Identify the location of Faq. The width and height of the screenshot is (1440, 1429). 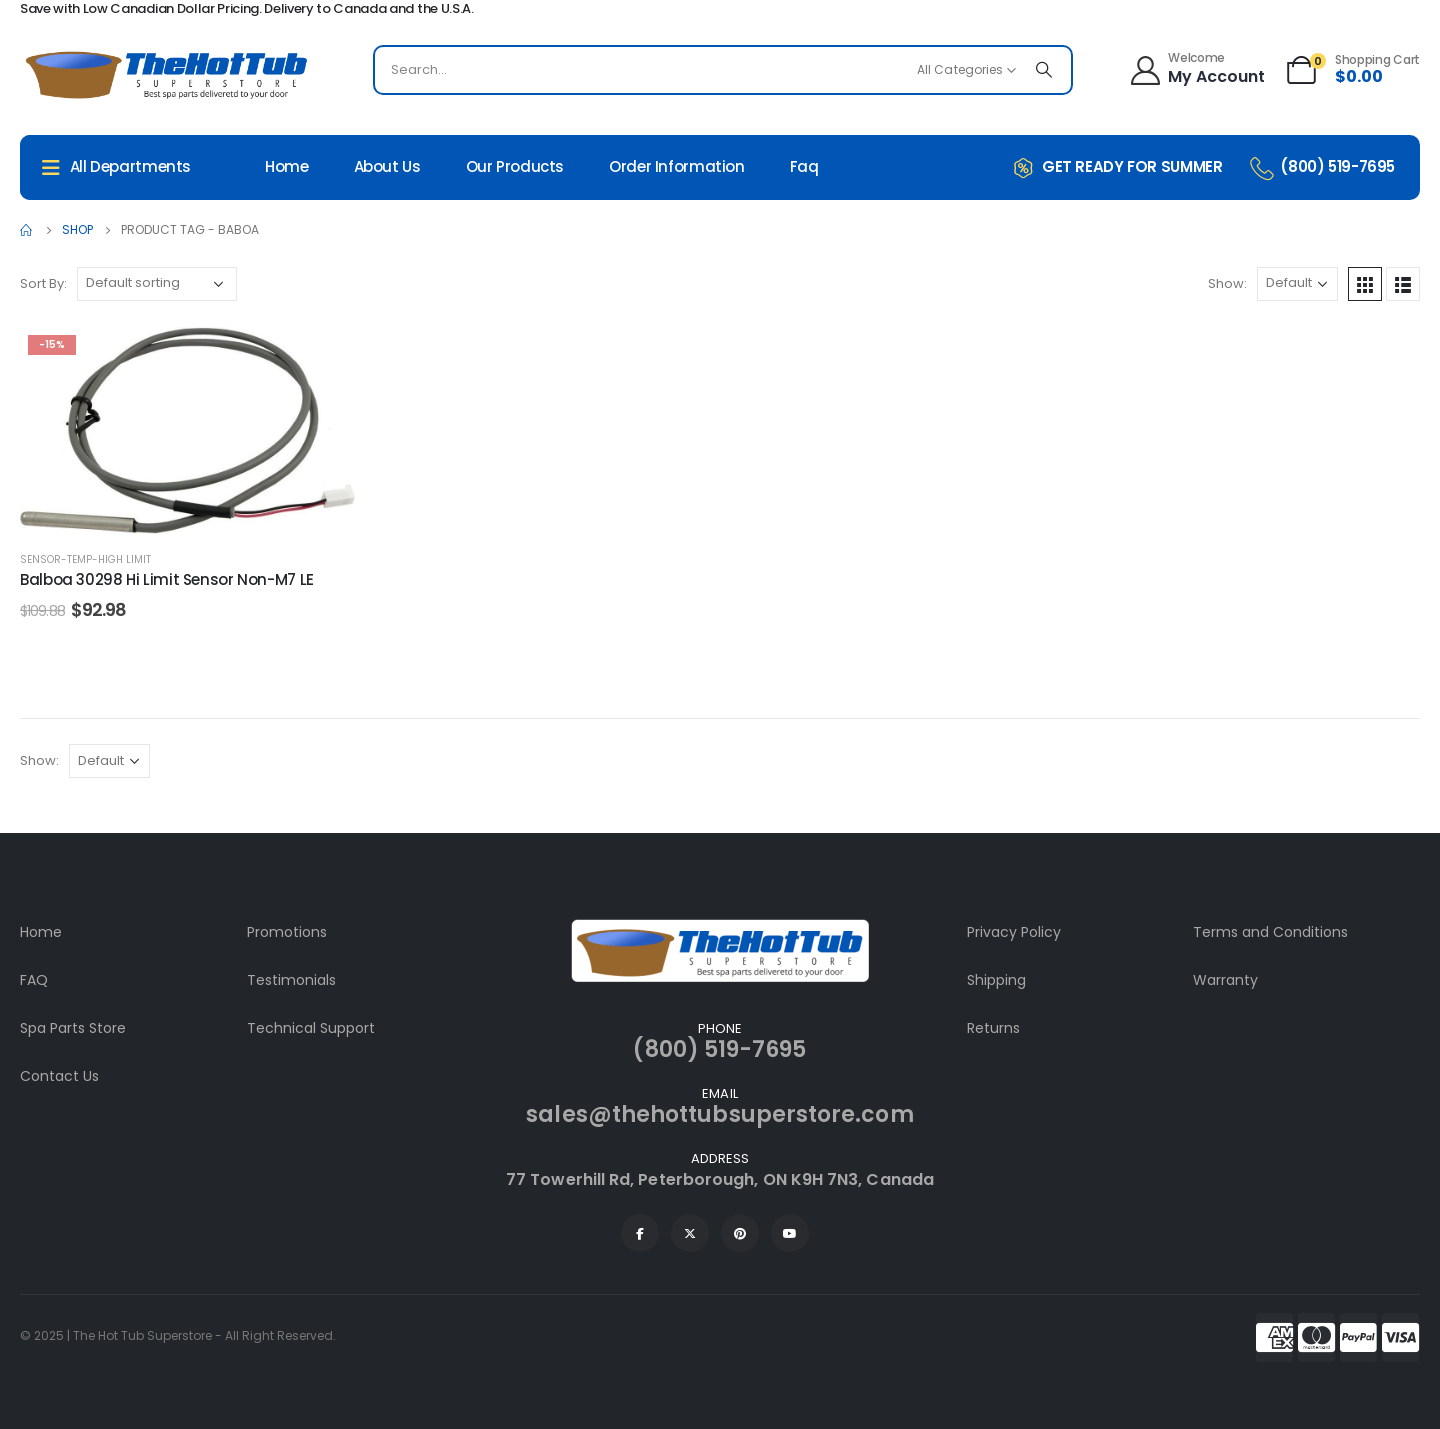
(804, 166).